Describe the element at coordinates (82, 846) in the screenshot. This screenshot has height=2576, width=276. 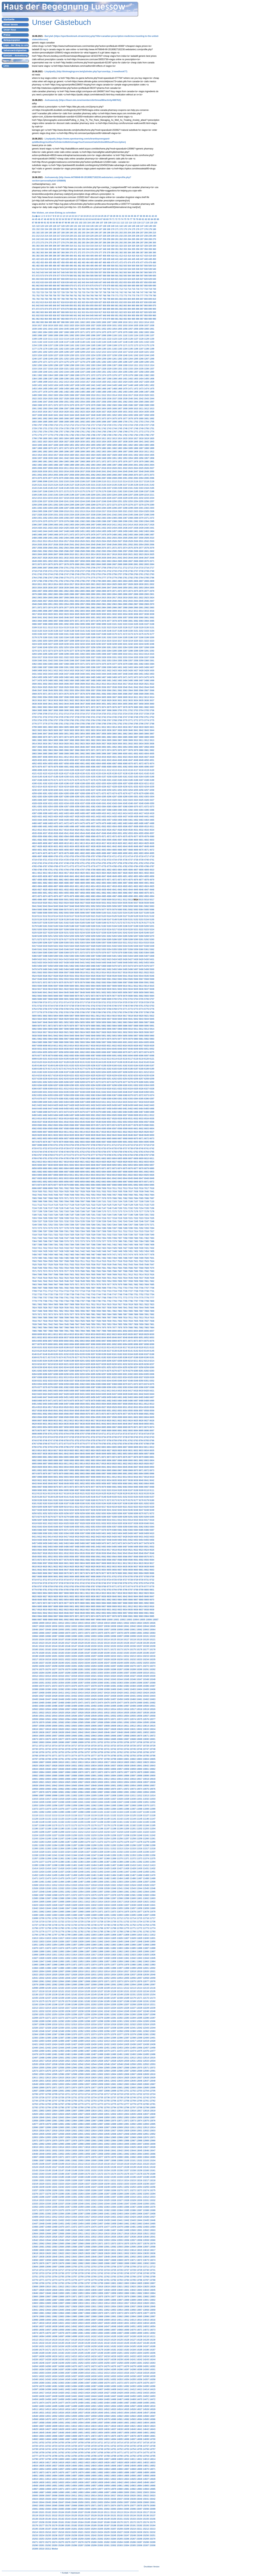
I see `4636` at that location.